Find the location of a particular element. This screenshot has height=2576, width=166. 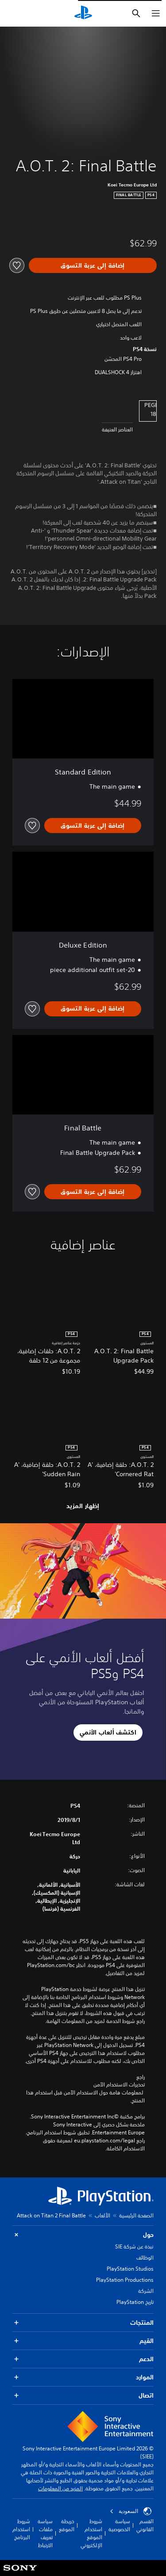

[فتح القائمة] is located at coordinates (156, 13).